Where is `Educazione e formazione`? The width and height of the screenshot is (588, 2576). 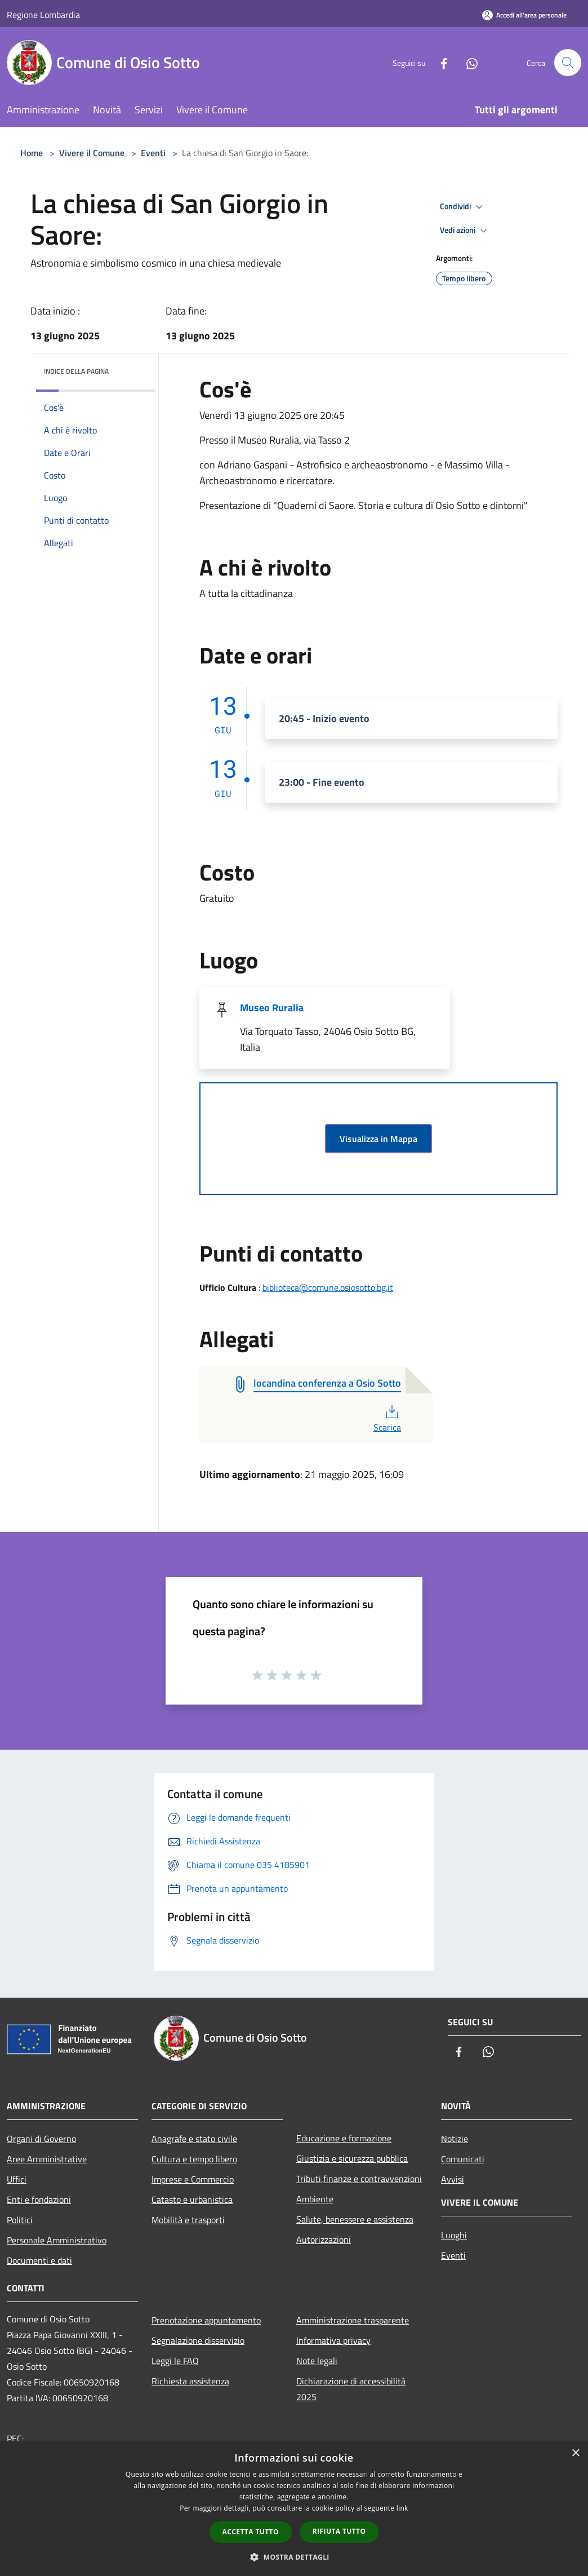
Educazione e formazione is located at coordinates (343, 2138).